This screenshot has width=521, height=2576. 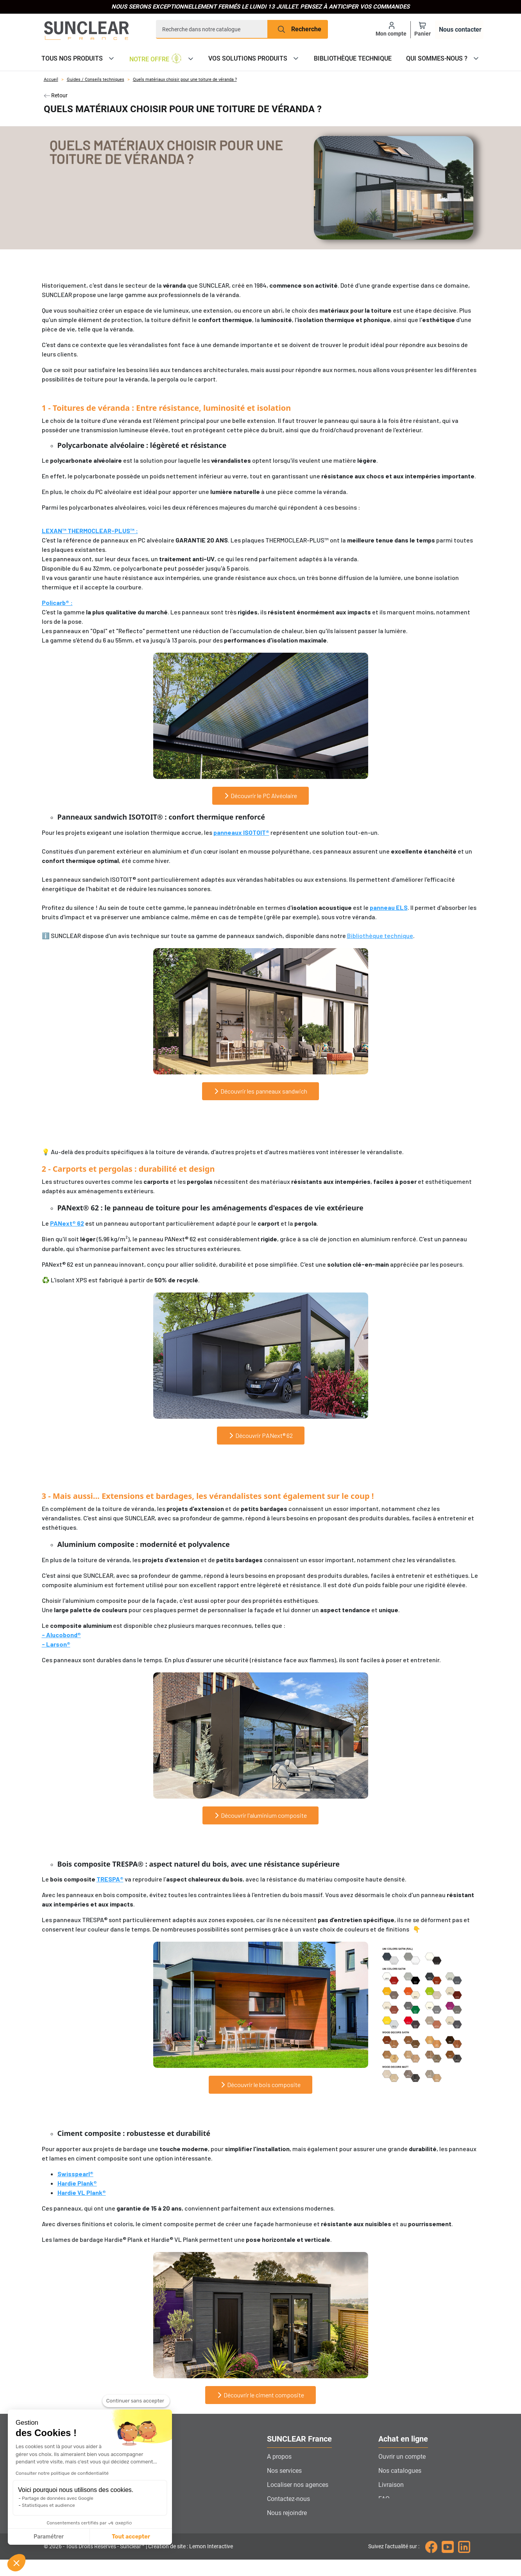 What do you see at coordinates (288, 2499) in the screenshot?
I see `Contactez-nous` at bounding box center [288, 2499].